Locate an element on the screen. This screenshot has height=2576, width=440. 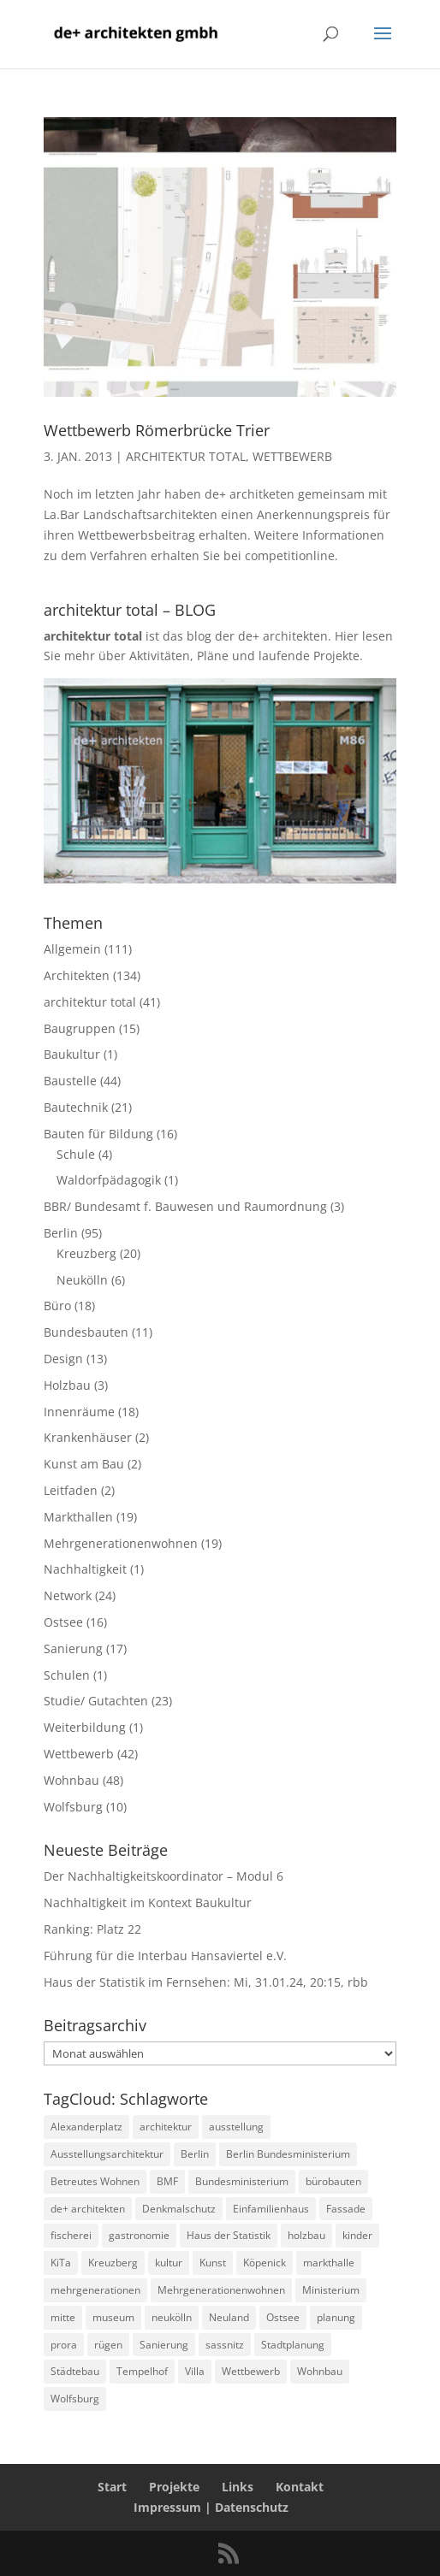
Weiterbildung is located at coordinates (85, 1727).